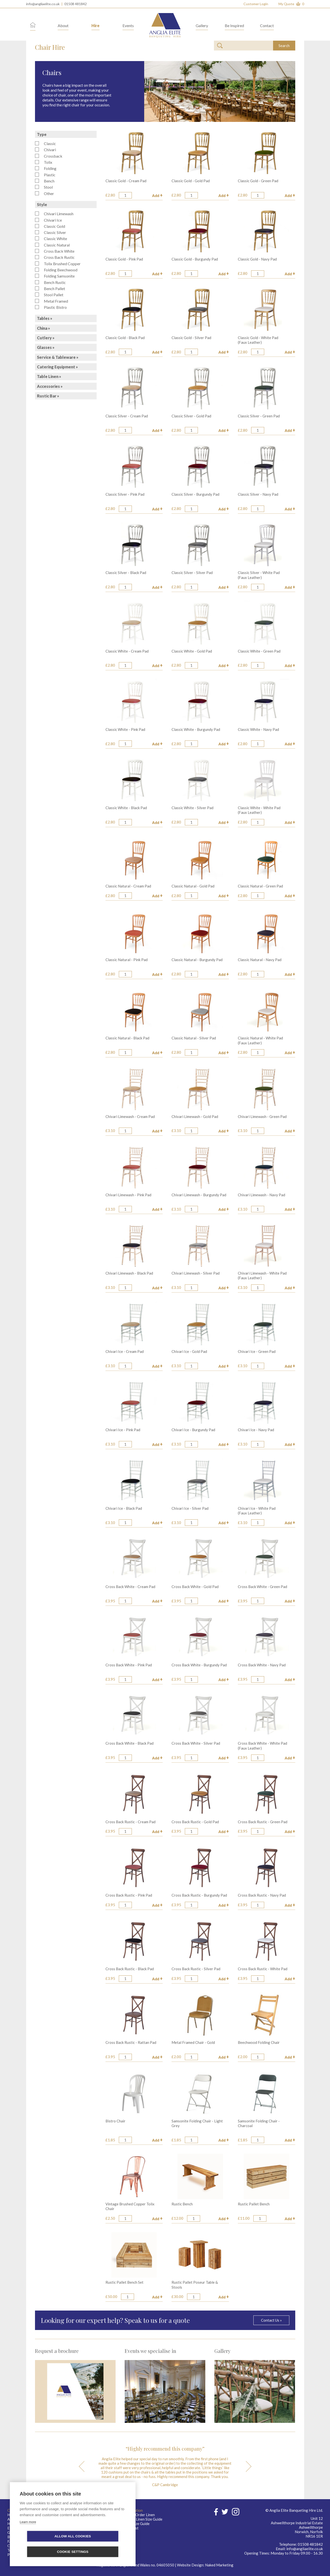 This screenshot has height=2576, width=330. I want to click on Chivari Limewash - Silver Pad, so click(196, 1275).